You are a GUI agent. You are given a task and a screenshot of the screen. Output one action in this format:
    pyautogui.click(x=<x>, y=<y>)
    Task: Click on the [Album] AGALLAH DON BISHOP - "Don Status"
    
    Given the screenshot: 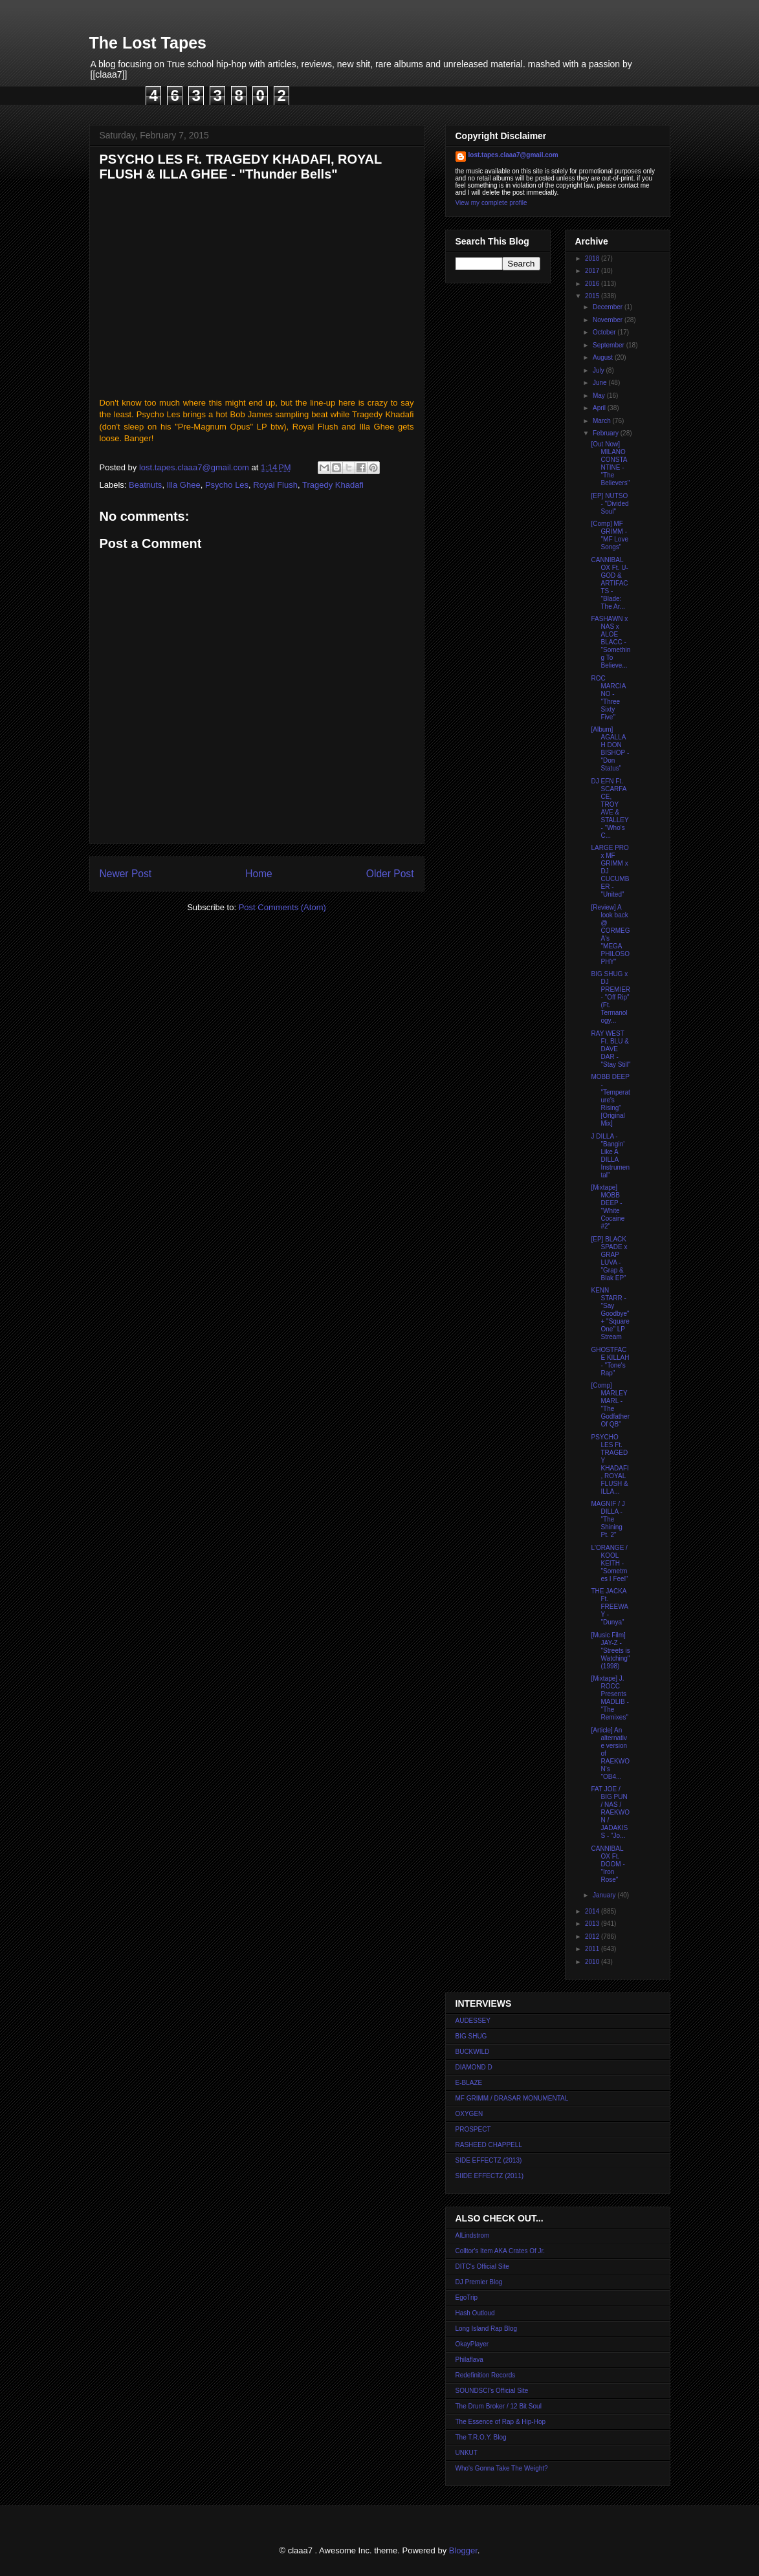 What is the action you would take?
    pyautogui.click(x=610, y=749)
    